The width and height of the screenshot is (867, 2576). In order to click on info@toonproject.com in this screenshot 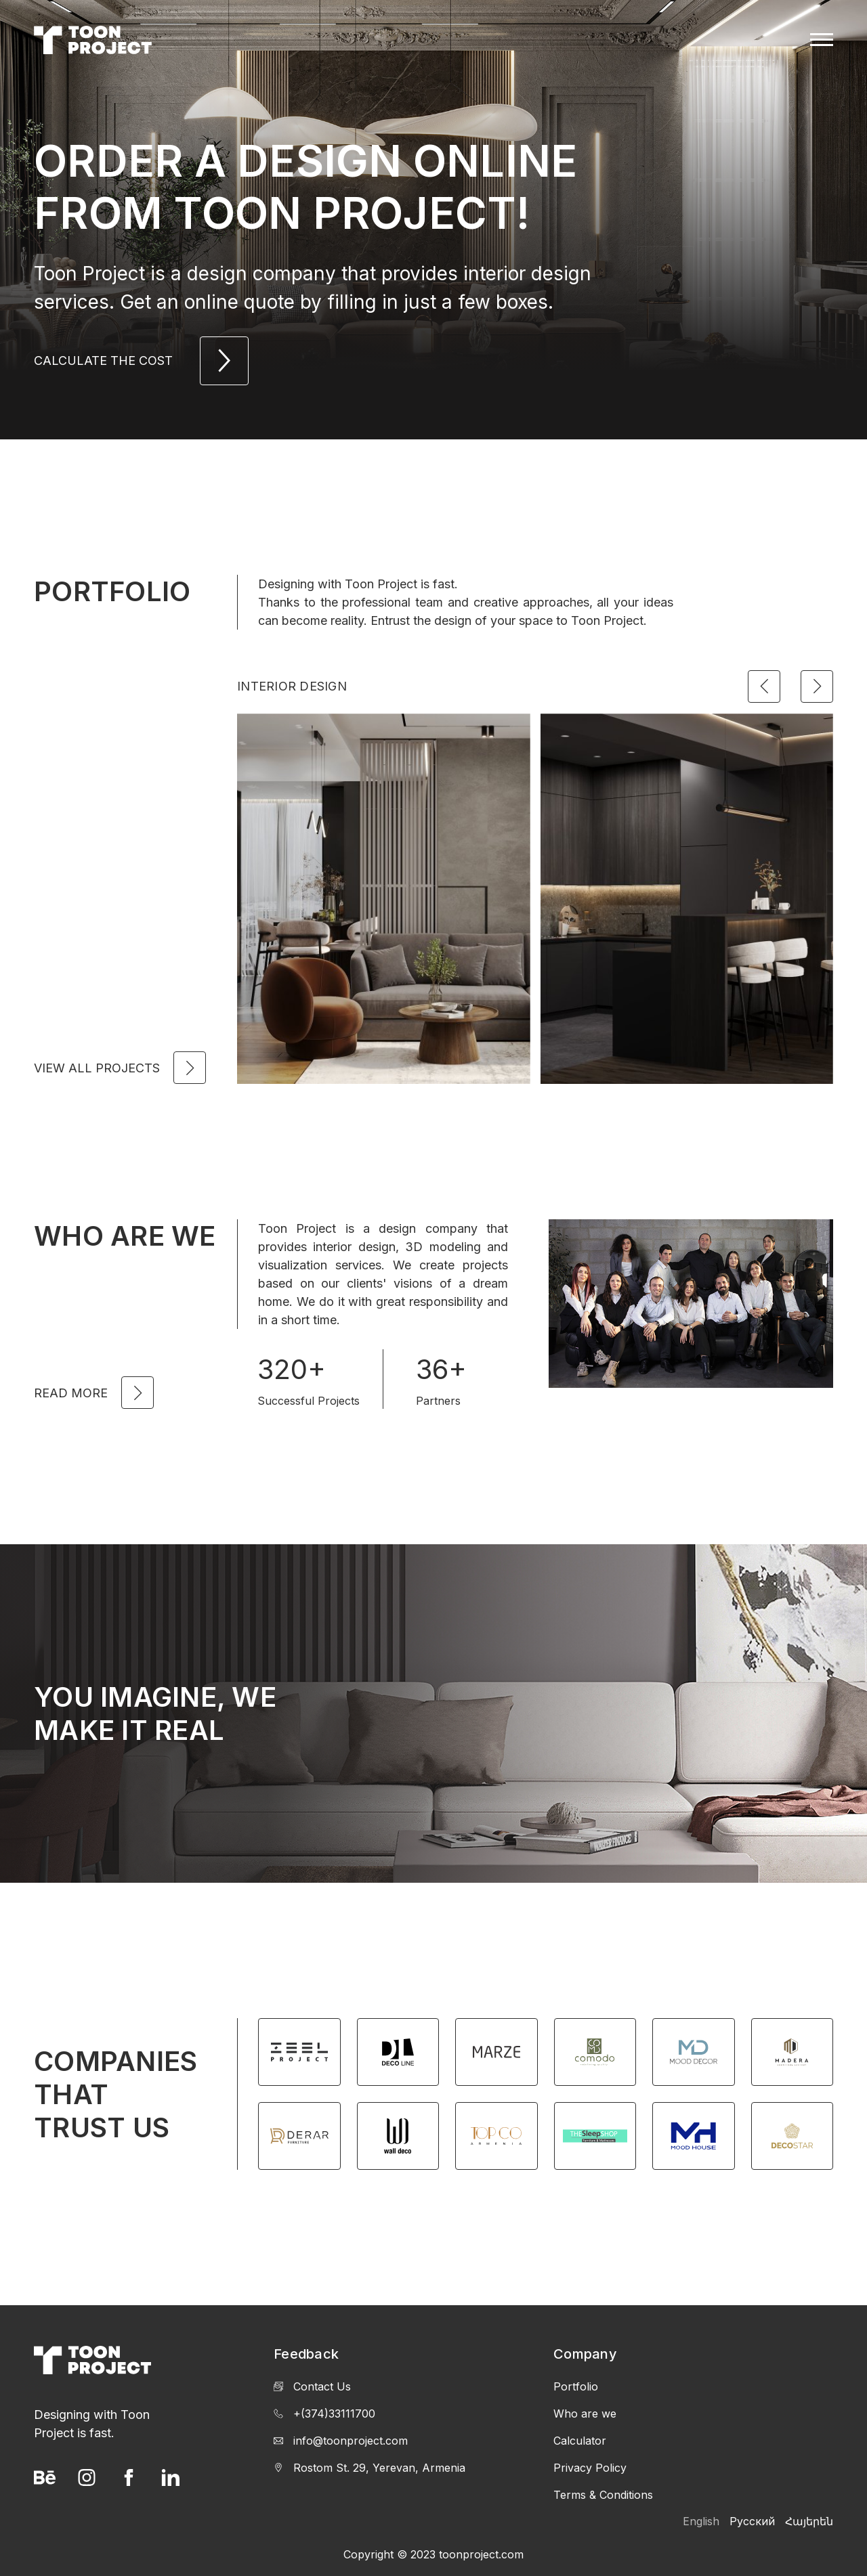, I will do `click(341, 2440)`.